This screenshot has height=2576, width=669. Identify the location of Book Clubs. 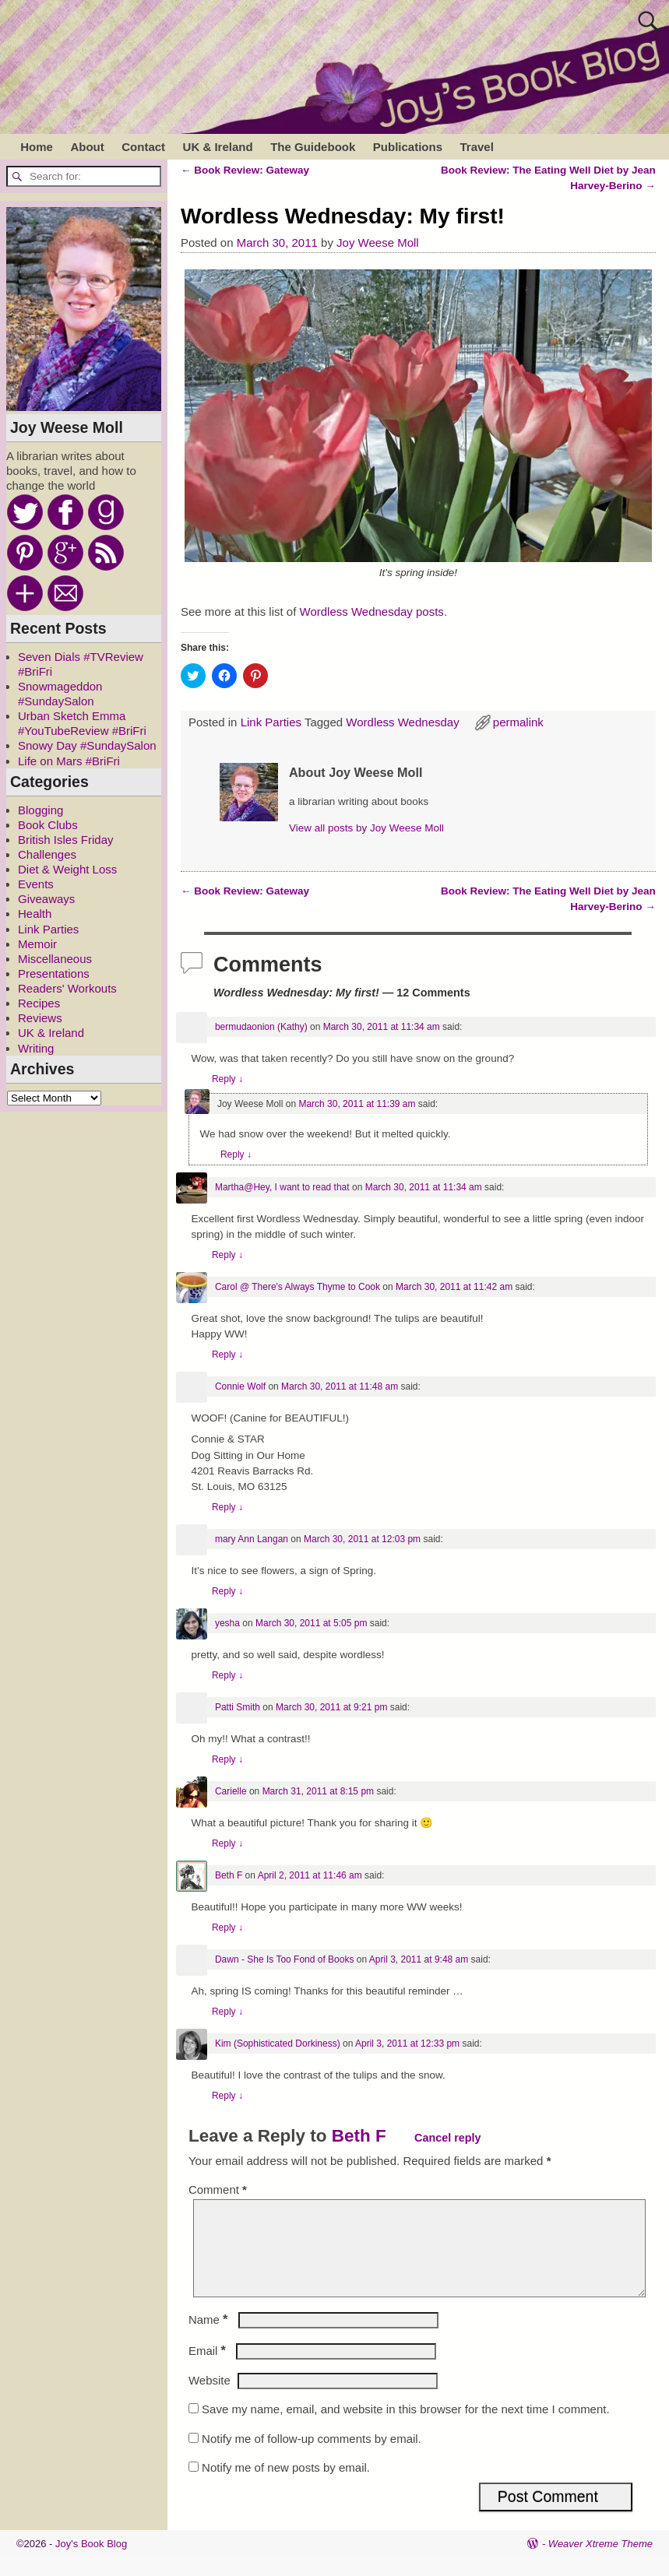
(48, 824).